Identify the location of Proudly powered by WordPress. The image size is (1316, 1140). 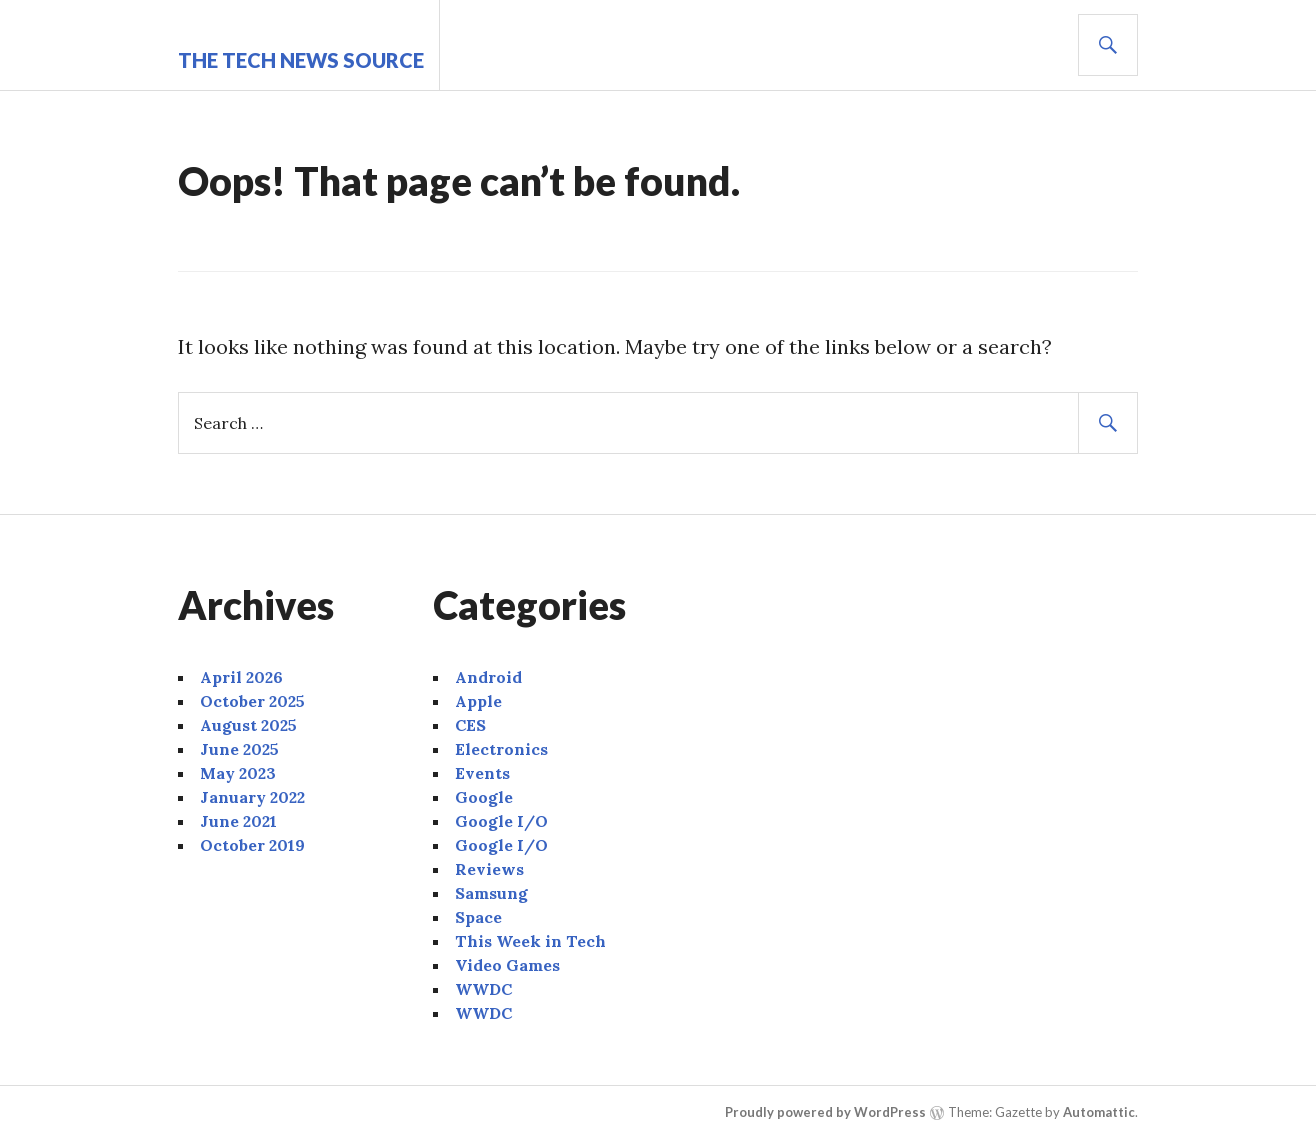
(825, 1112).